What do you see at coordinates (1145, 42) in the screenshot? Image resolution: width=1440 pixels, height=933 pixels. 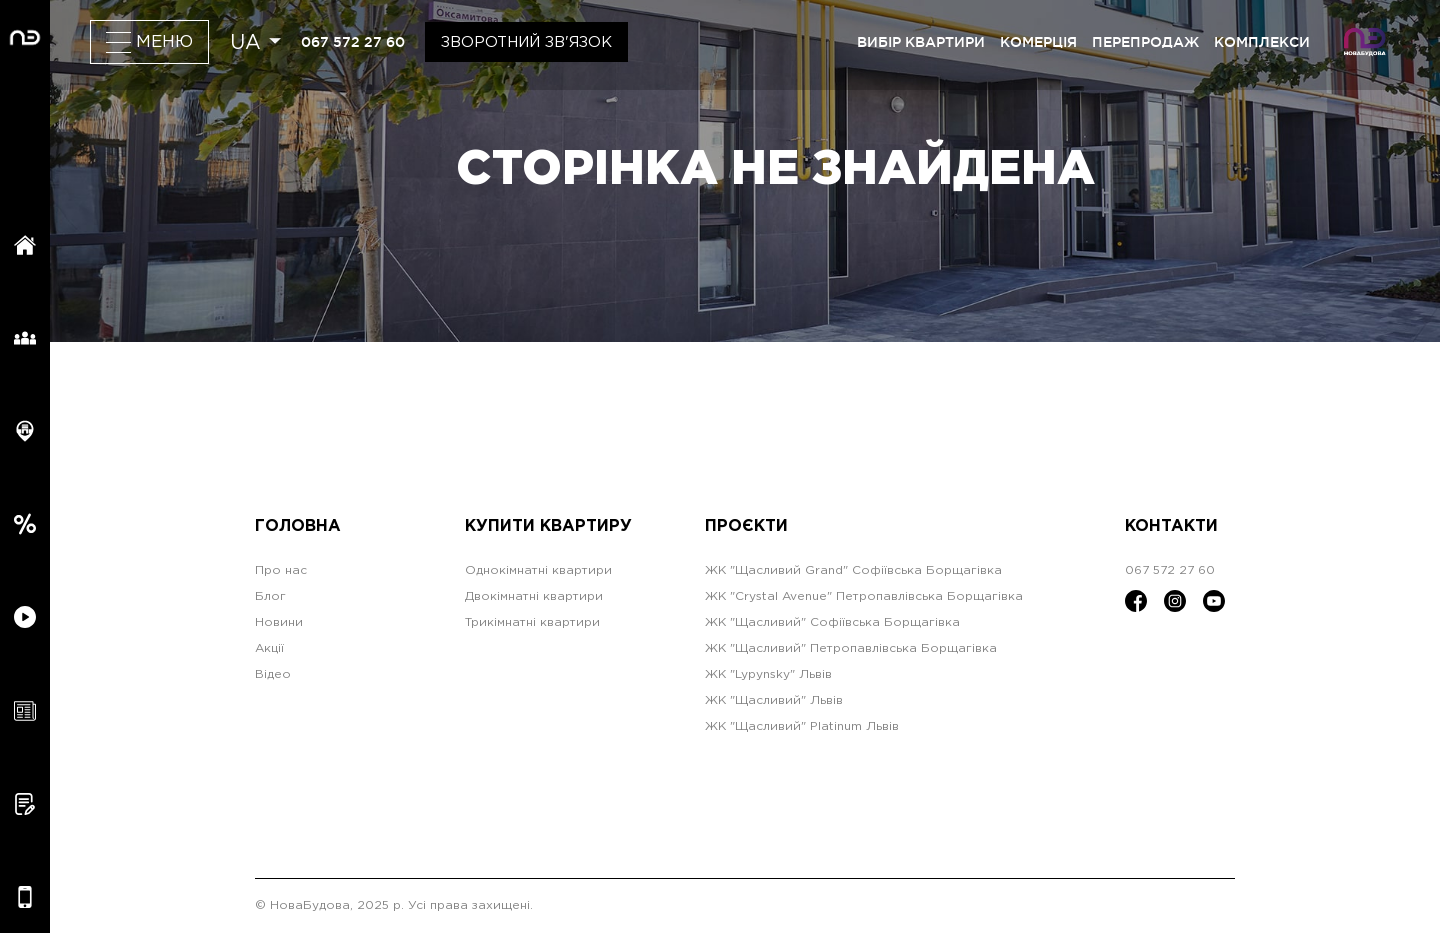 I see `перепродаж` at bounding box center [1145, 42].